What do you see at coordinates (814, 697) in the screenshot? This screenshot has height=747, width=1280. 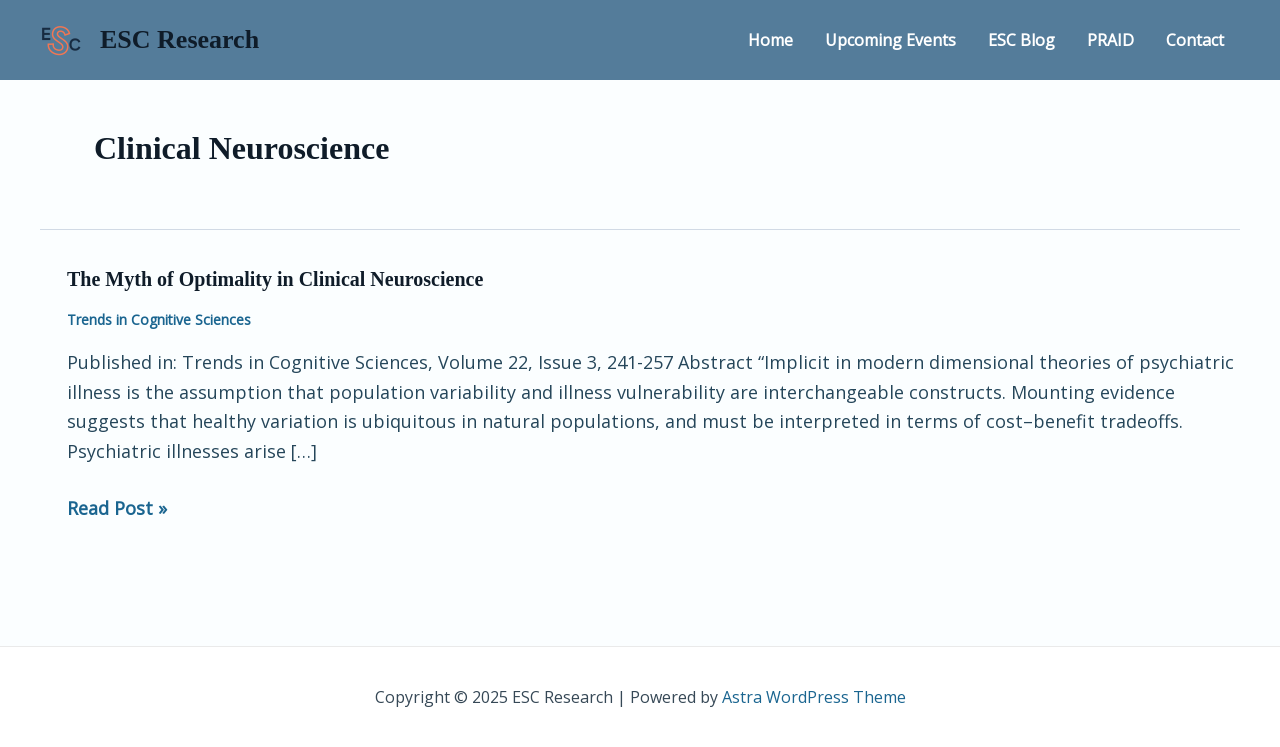 I see `Astra WordPress Theme` at bounding box center [814, 697].